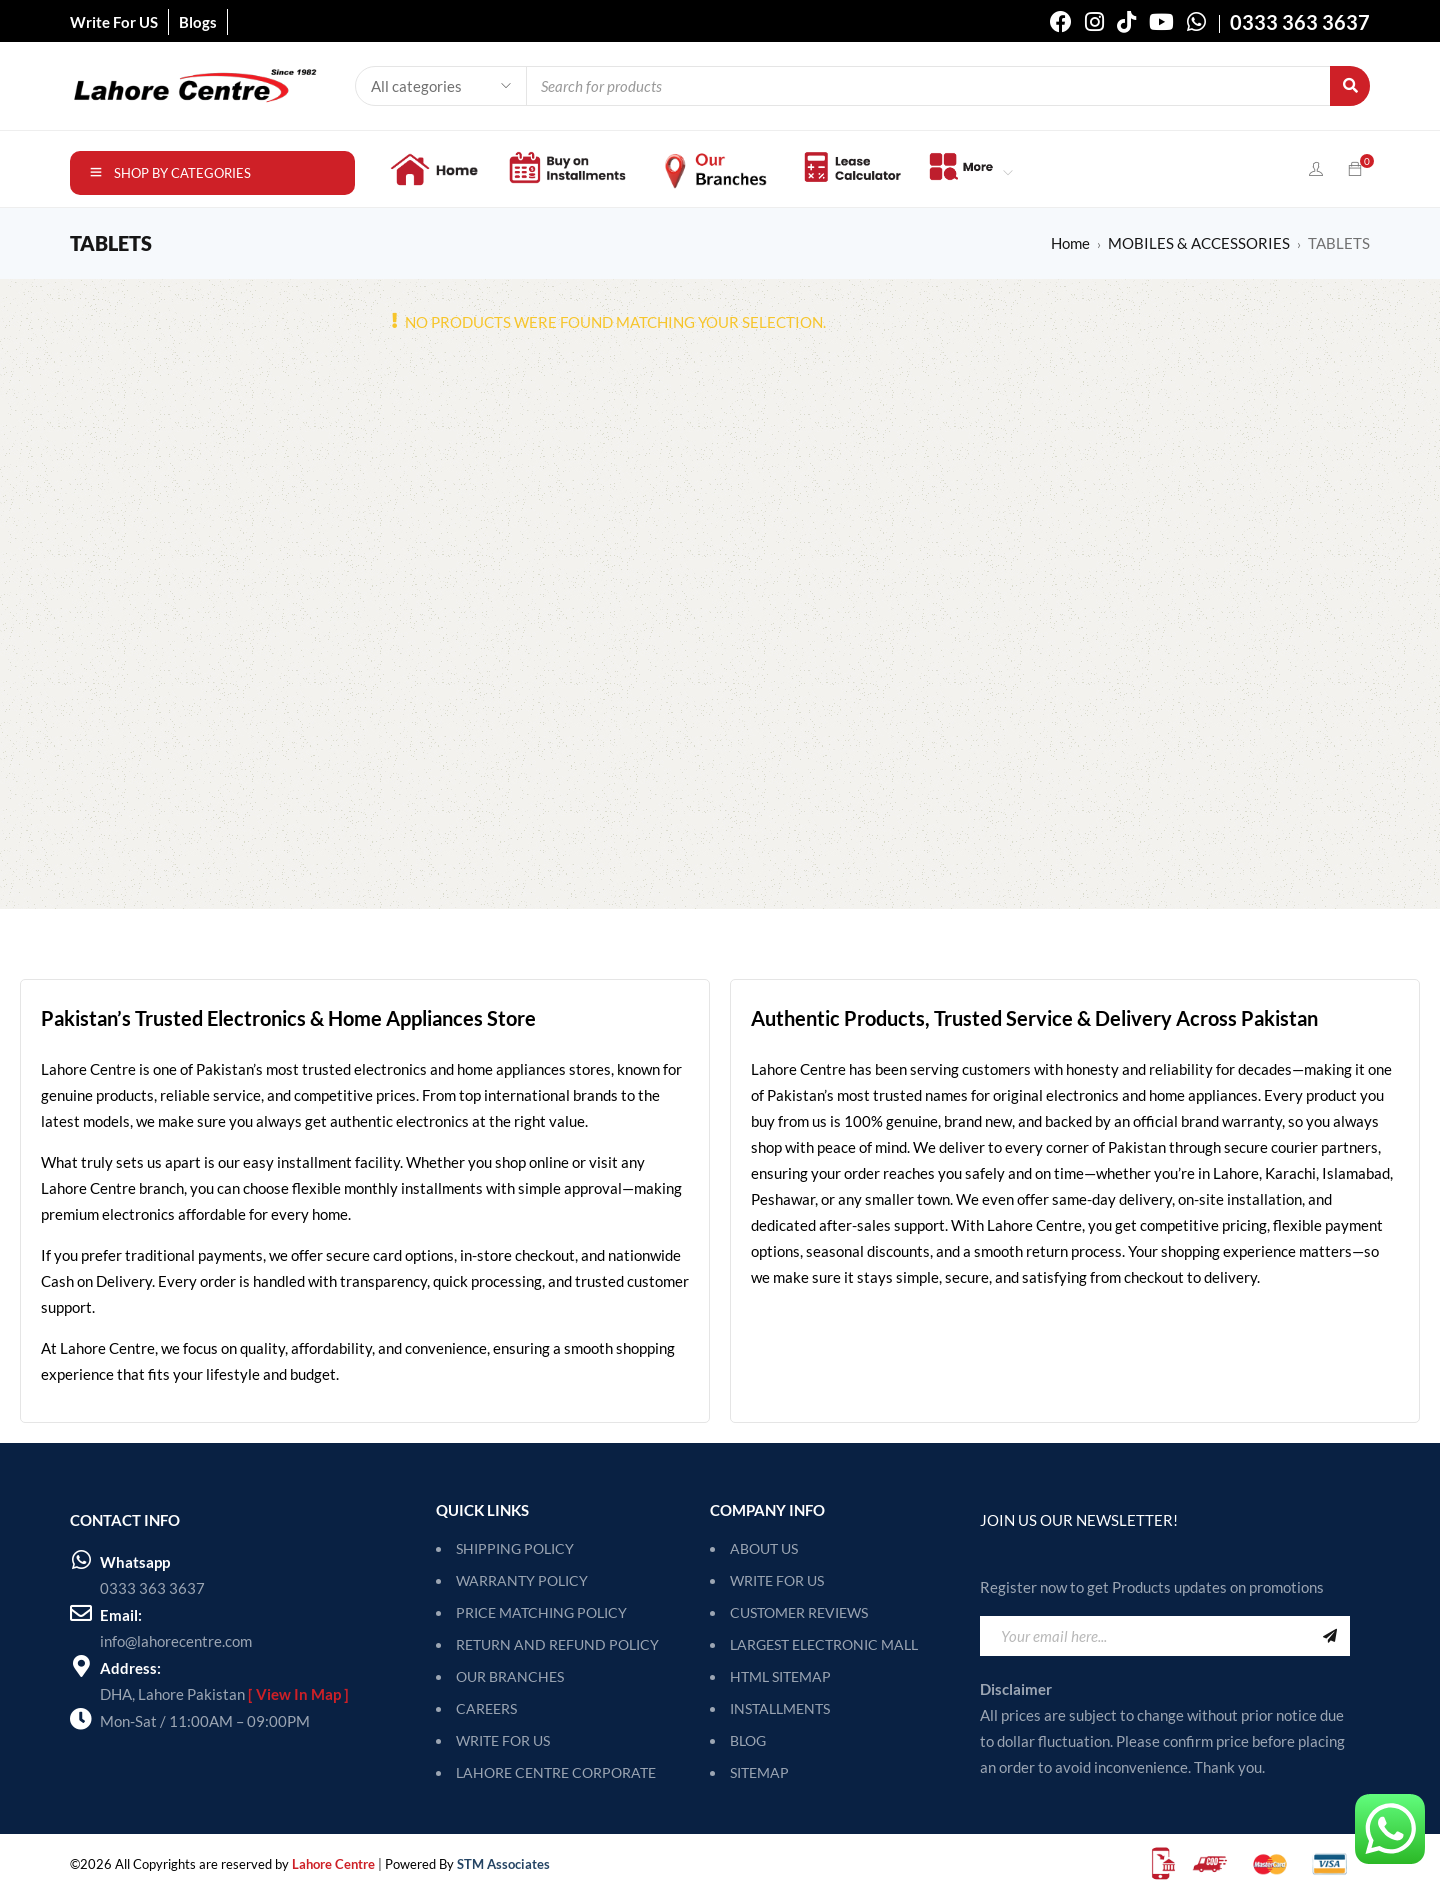 The height and width of the screenshot is (1894, 1440). What do you see at coordinates (1070, 243) in the screenshot?
I see `Home` at bounding box center [1070, 243].